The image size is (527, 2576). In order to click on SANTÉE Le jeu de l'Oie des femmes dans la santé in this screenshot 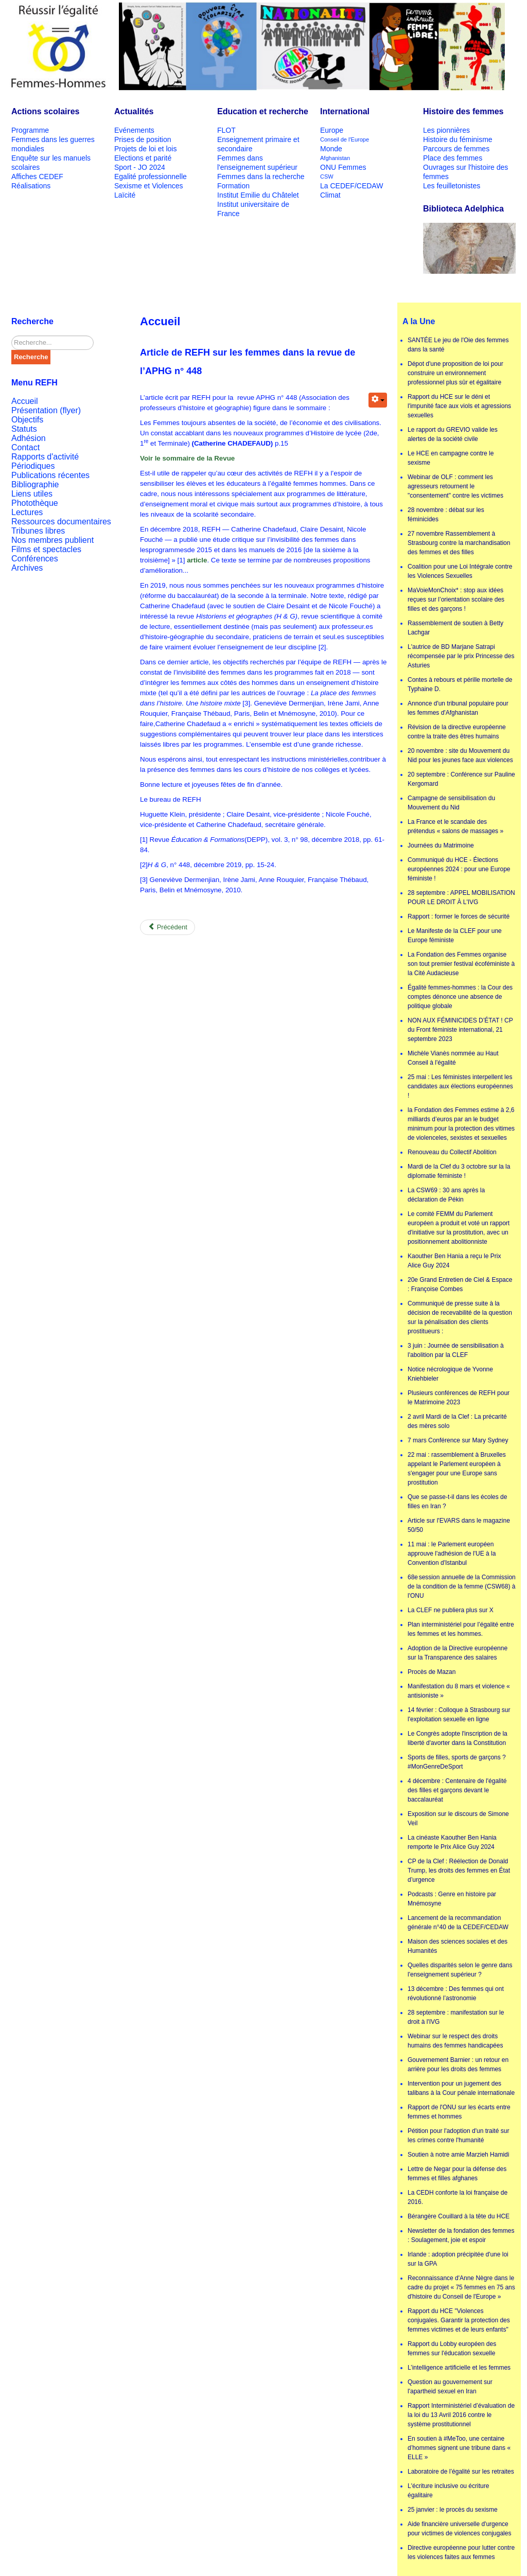, I will do `click(458, 345)`.